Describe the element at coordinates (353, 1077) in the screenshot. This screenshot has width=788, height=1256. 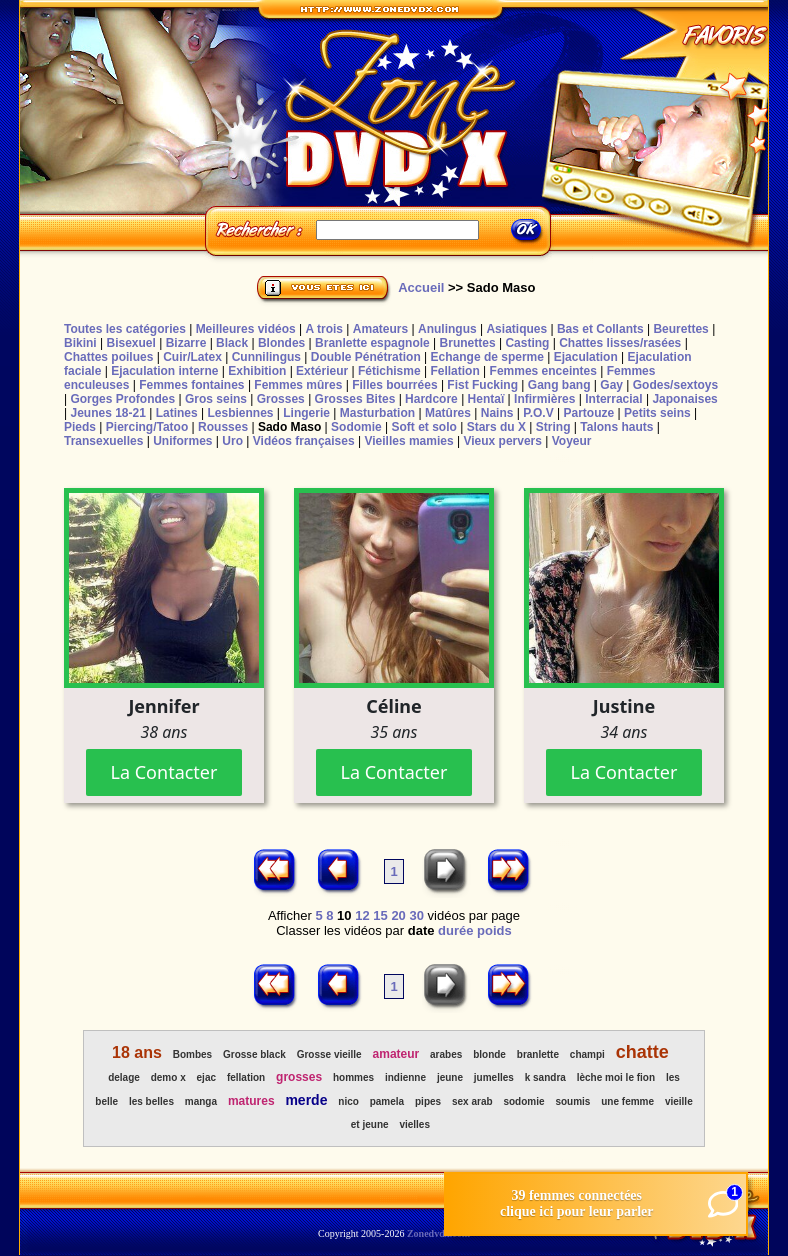
I see `hommes` at that location.